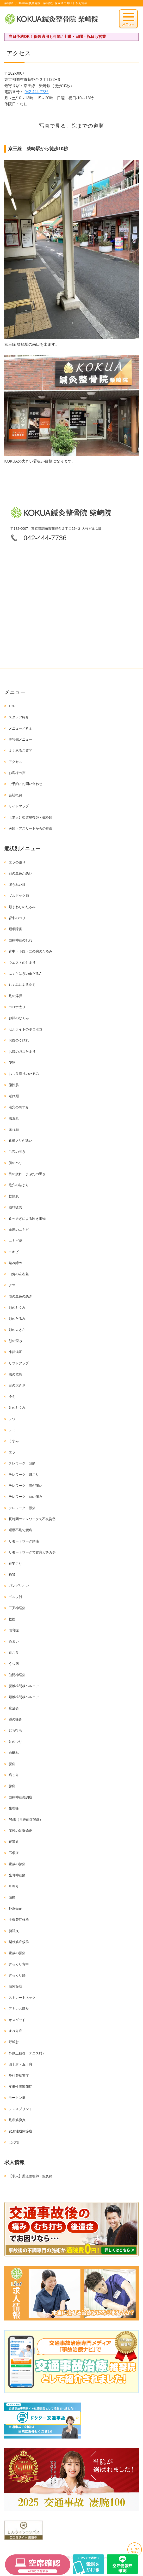 This screenshot has height=2576, width=143. What do you see at coordinates (20, 2131) in the screenshot?
I see `変形性股関節症` at bounding box center [20, 2131].